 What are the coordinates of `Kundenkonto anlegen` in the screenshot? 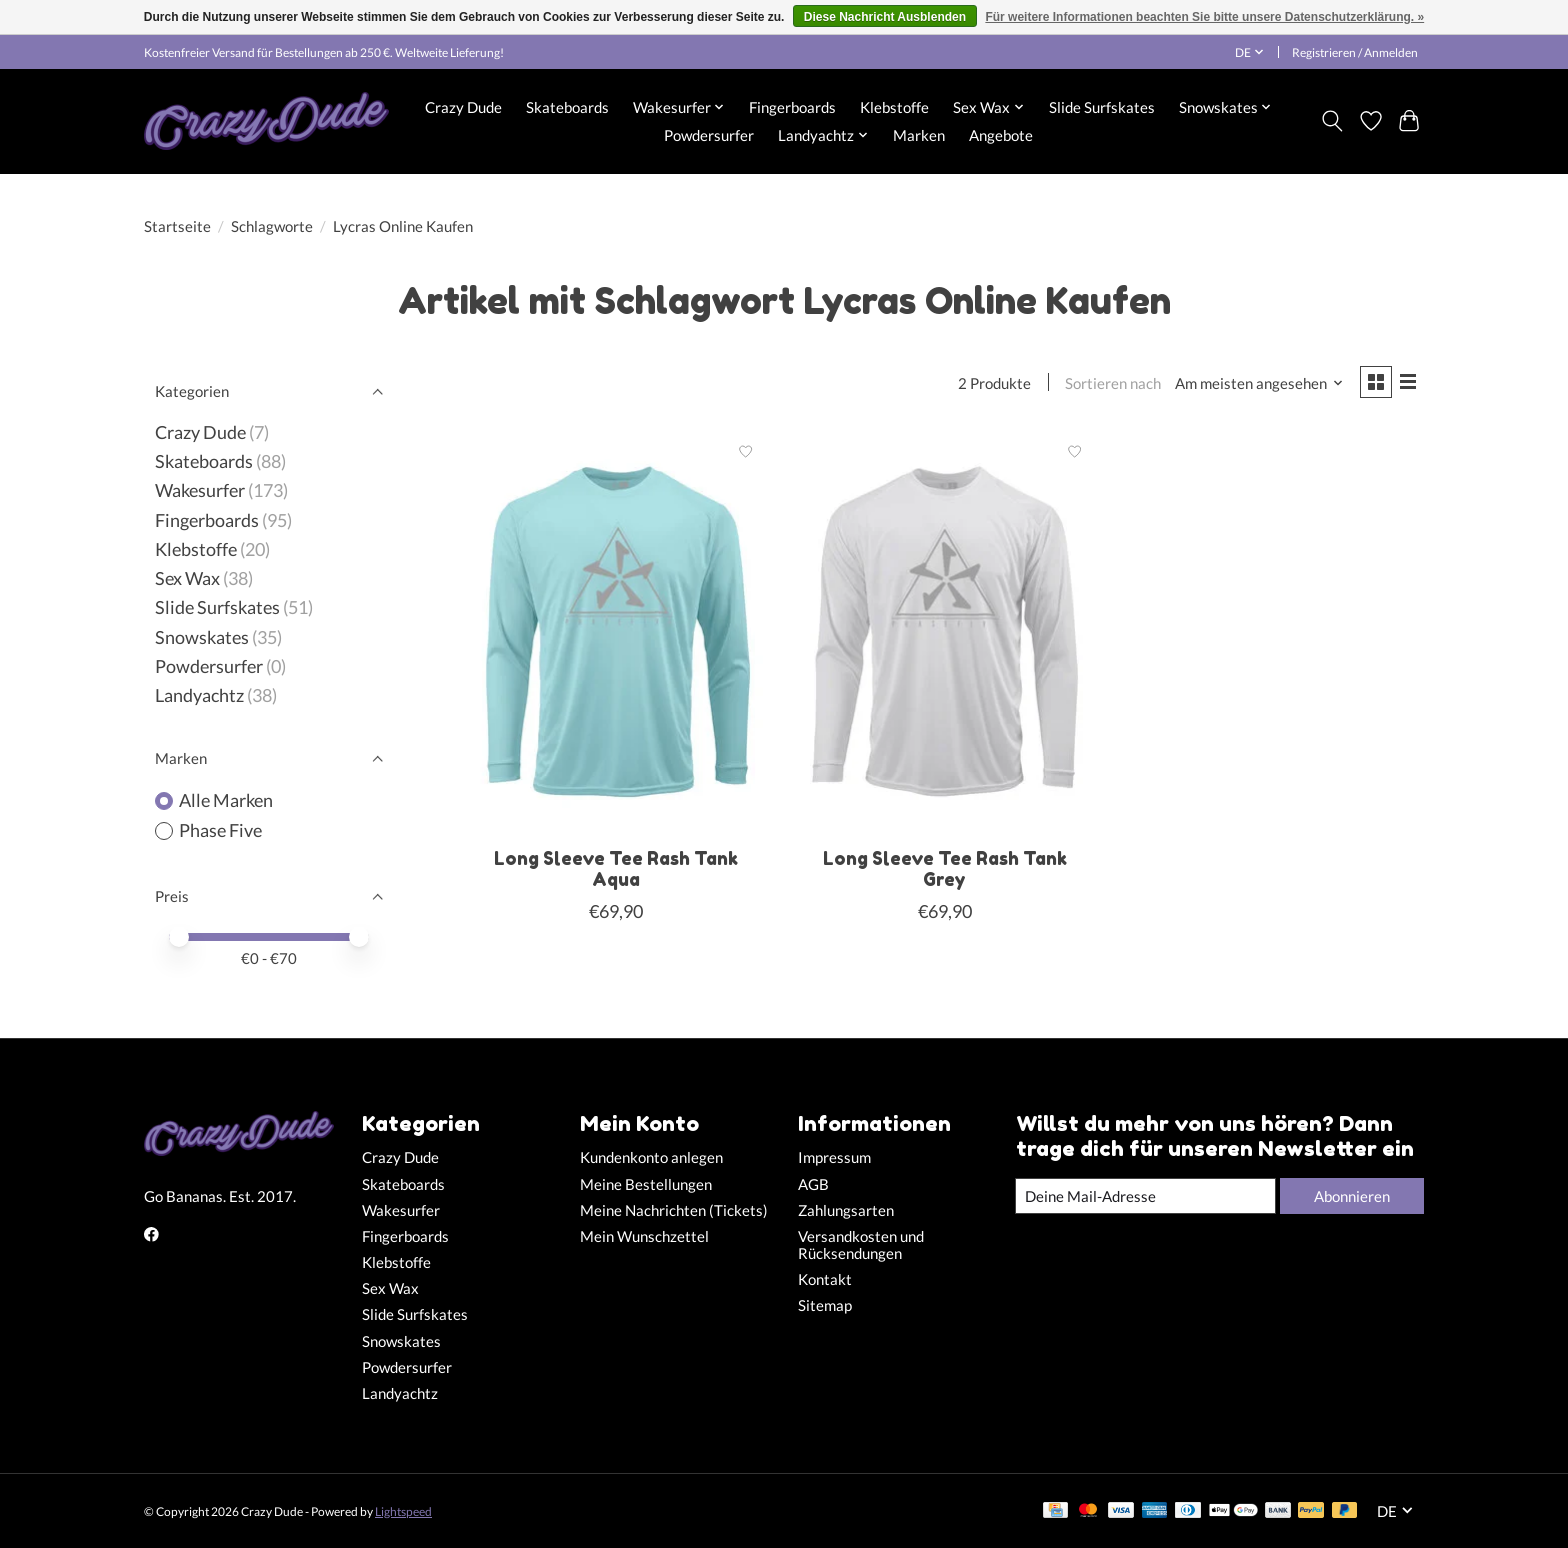 It's located at (651, 1157).